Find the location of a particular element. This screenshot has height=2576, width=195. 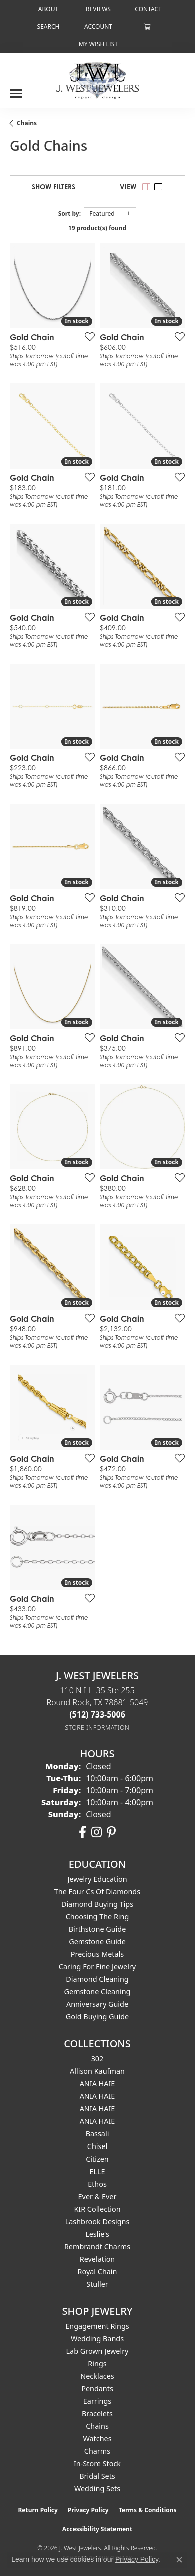

Precious Metals [menuitem] is located at coordinates (97, 1954).